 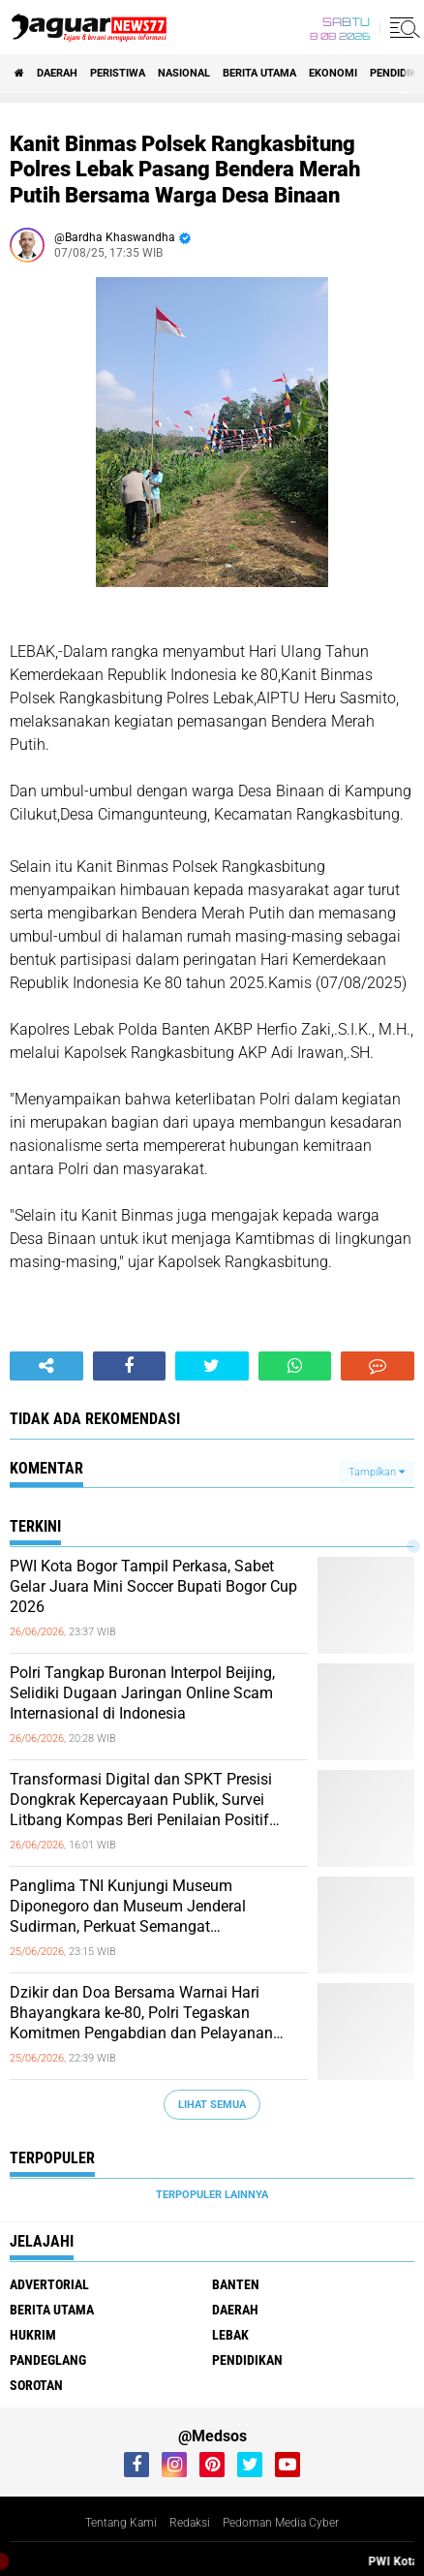 What do you see at coordinates (117, 73) in the screenshot?
I see `Peristiwa` at bounding box center [117, 73].